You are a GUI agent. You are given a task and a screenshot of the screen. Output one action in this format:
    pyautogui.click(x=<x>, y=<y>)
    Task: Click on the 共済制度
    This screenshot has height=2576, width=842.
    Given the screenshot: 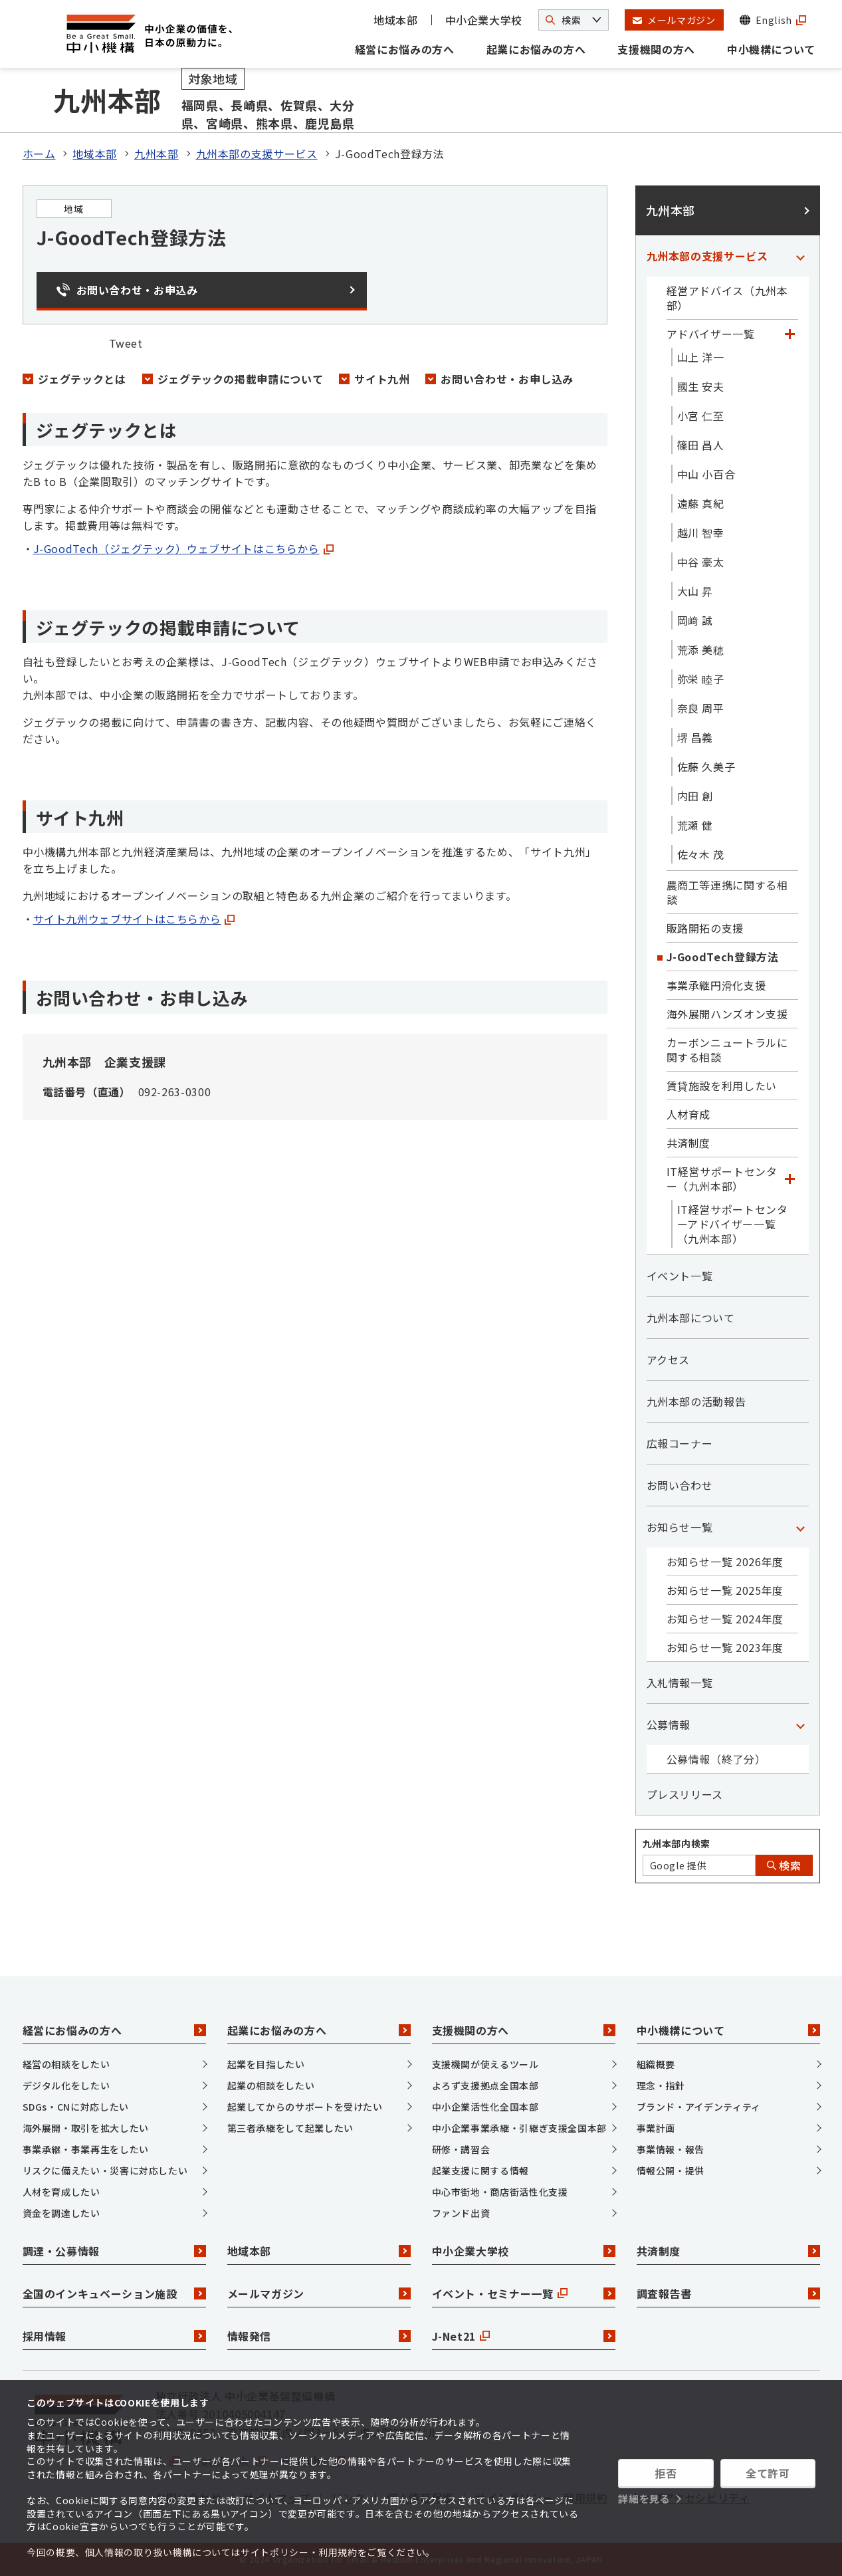 What is the action you would take?
    pyautogui.click(x=689, y=1143)
    